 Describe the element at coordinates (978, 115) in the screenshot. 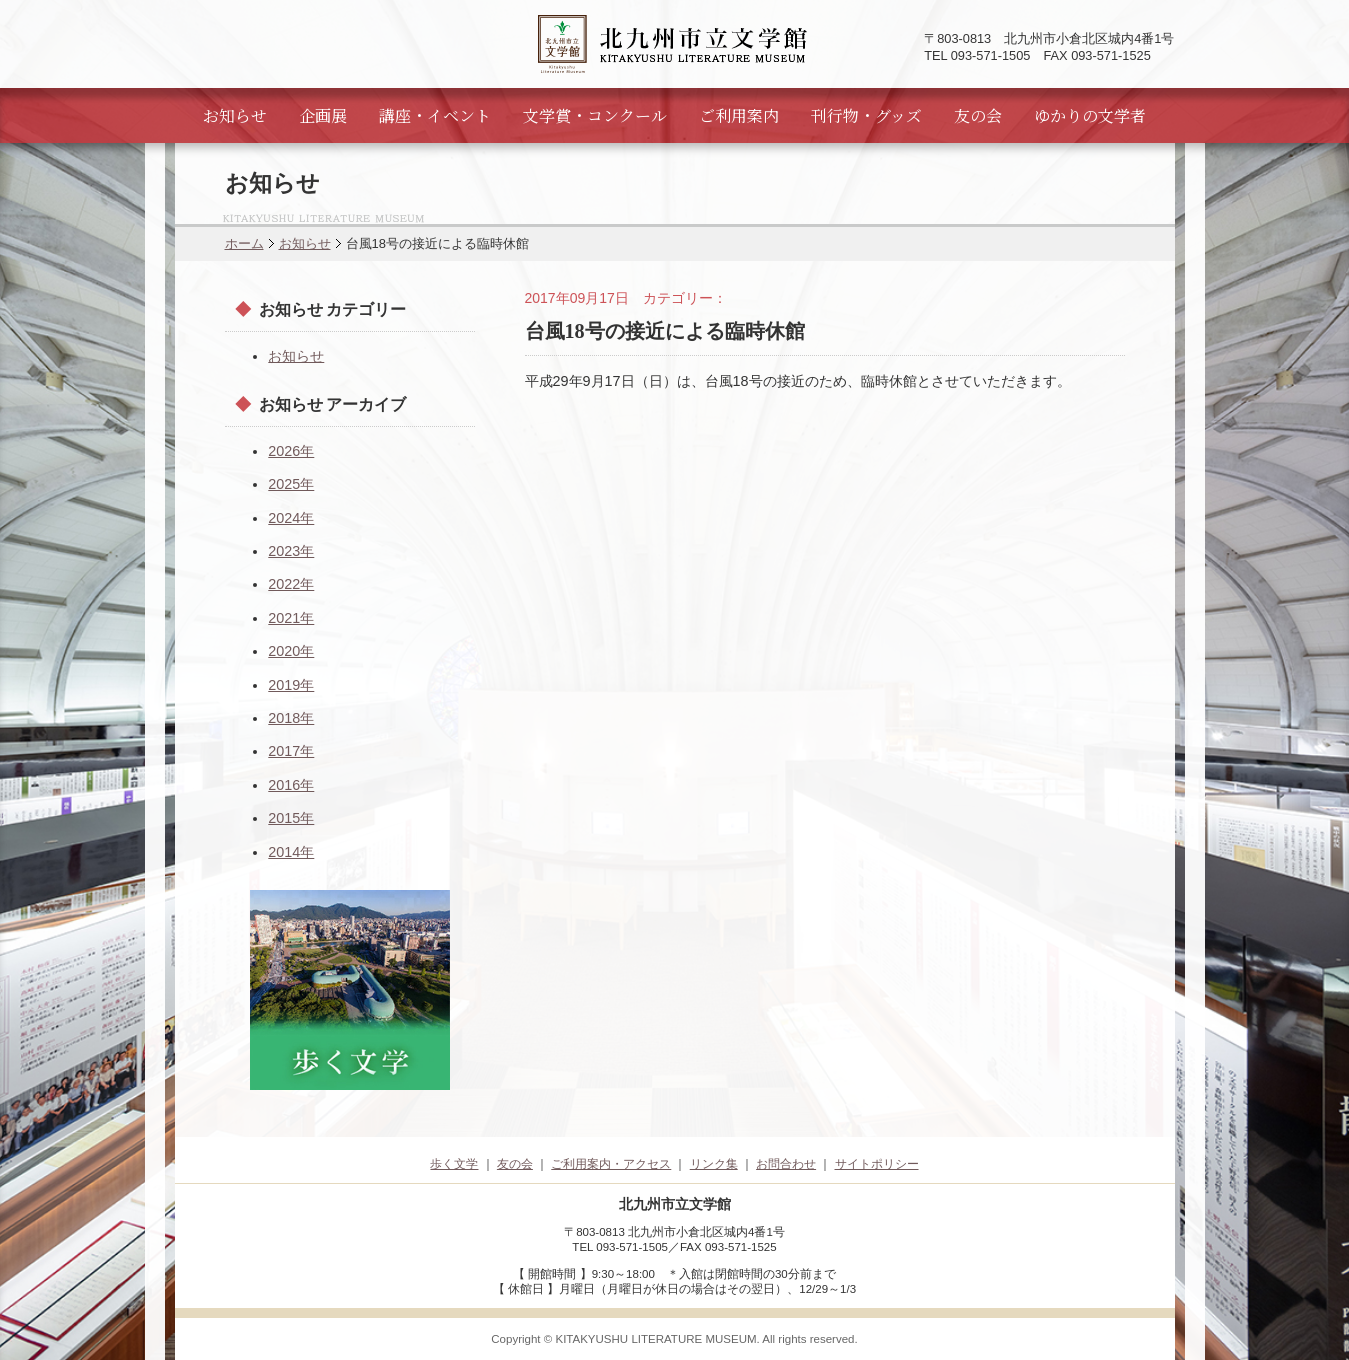

I see `友の会` at that location.